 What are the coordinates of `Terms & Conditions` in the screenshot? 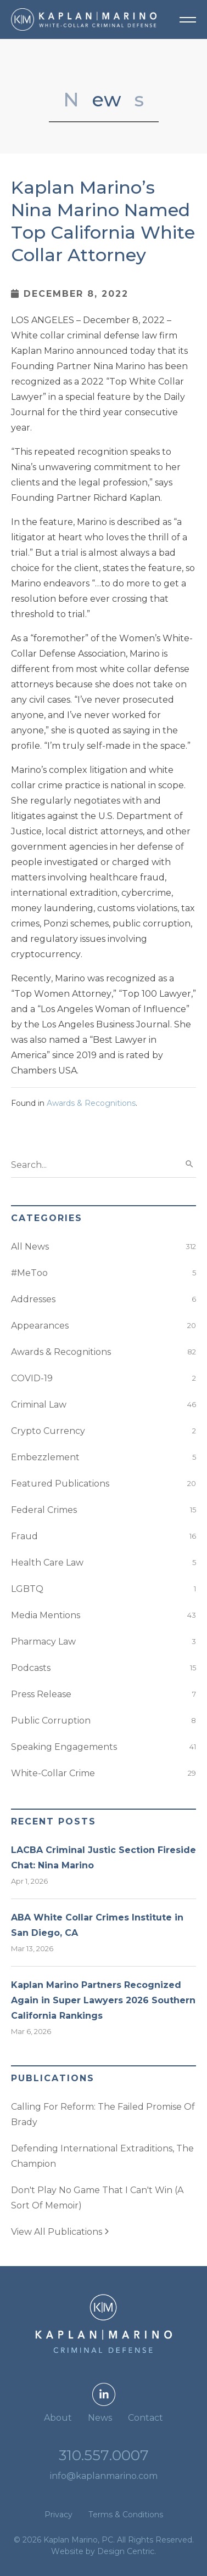 It's located at (125, 2514).